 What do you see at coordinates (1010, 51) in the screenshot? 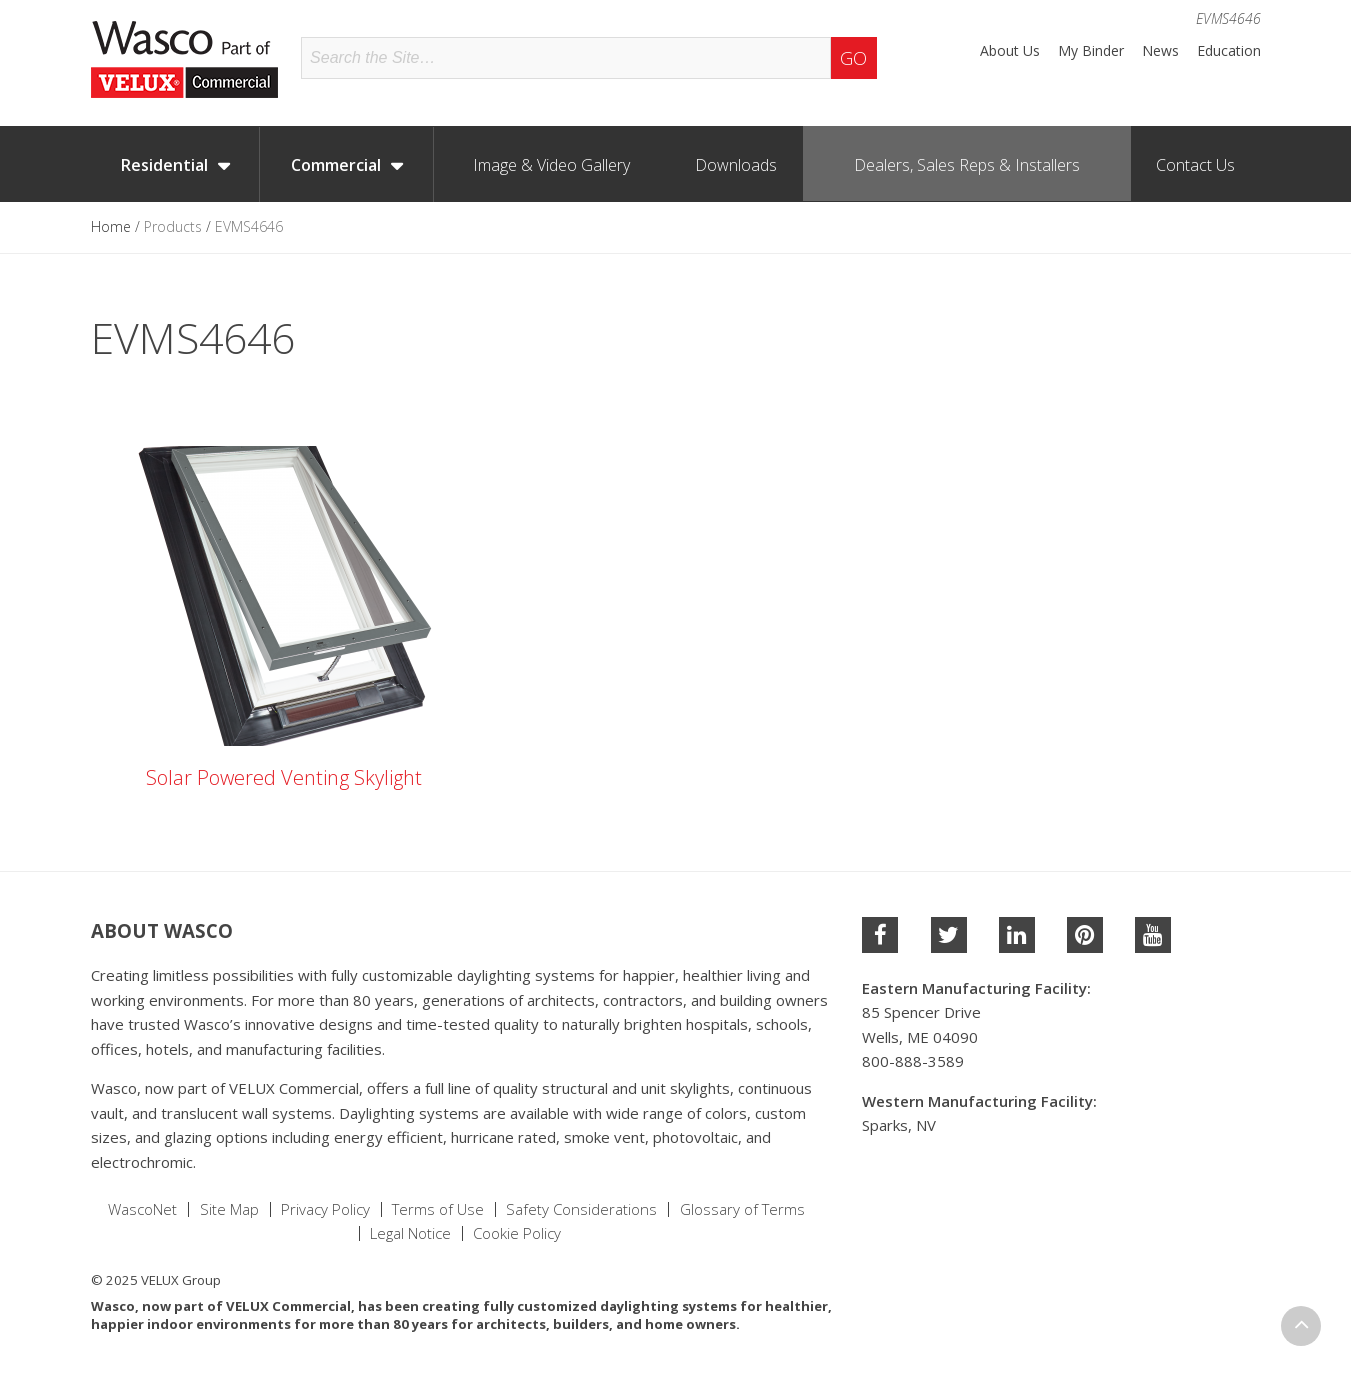
I see `About Us` at bounding box center [1010, 51].